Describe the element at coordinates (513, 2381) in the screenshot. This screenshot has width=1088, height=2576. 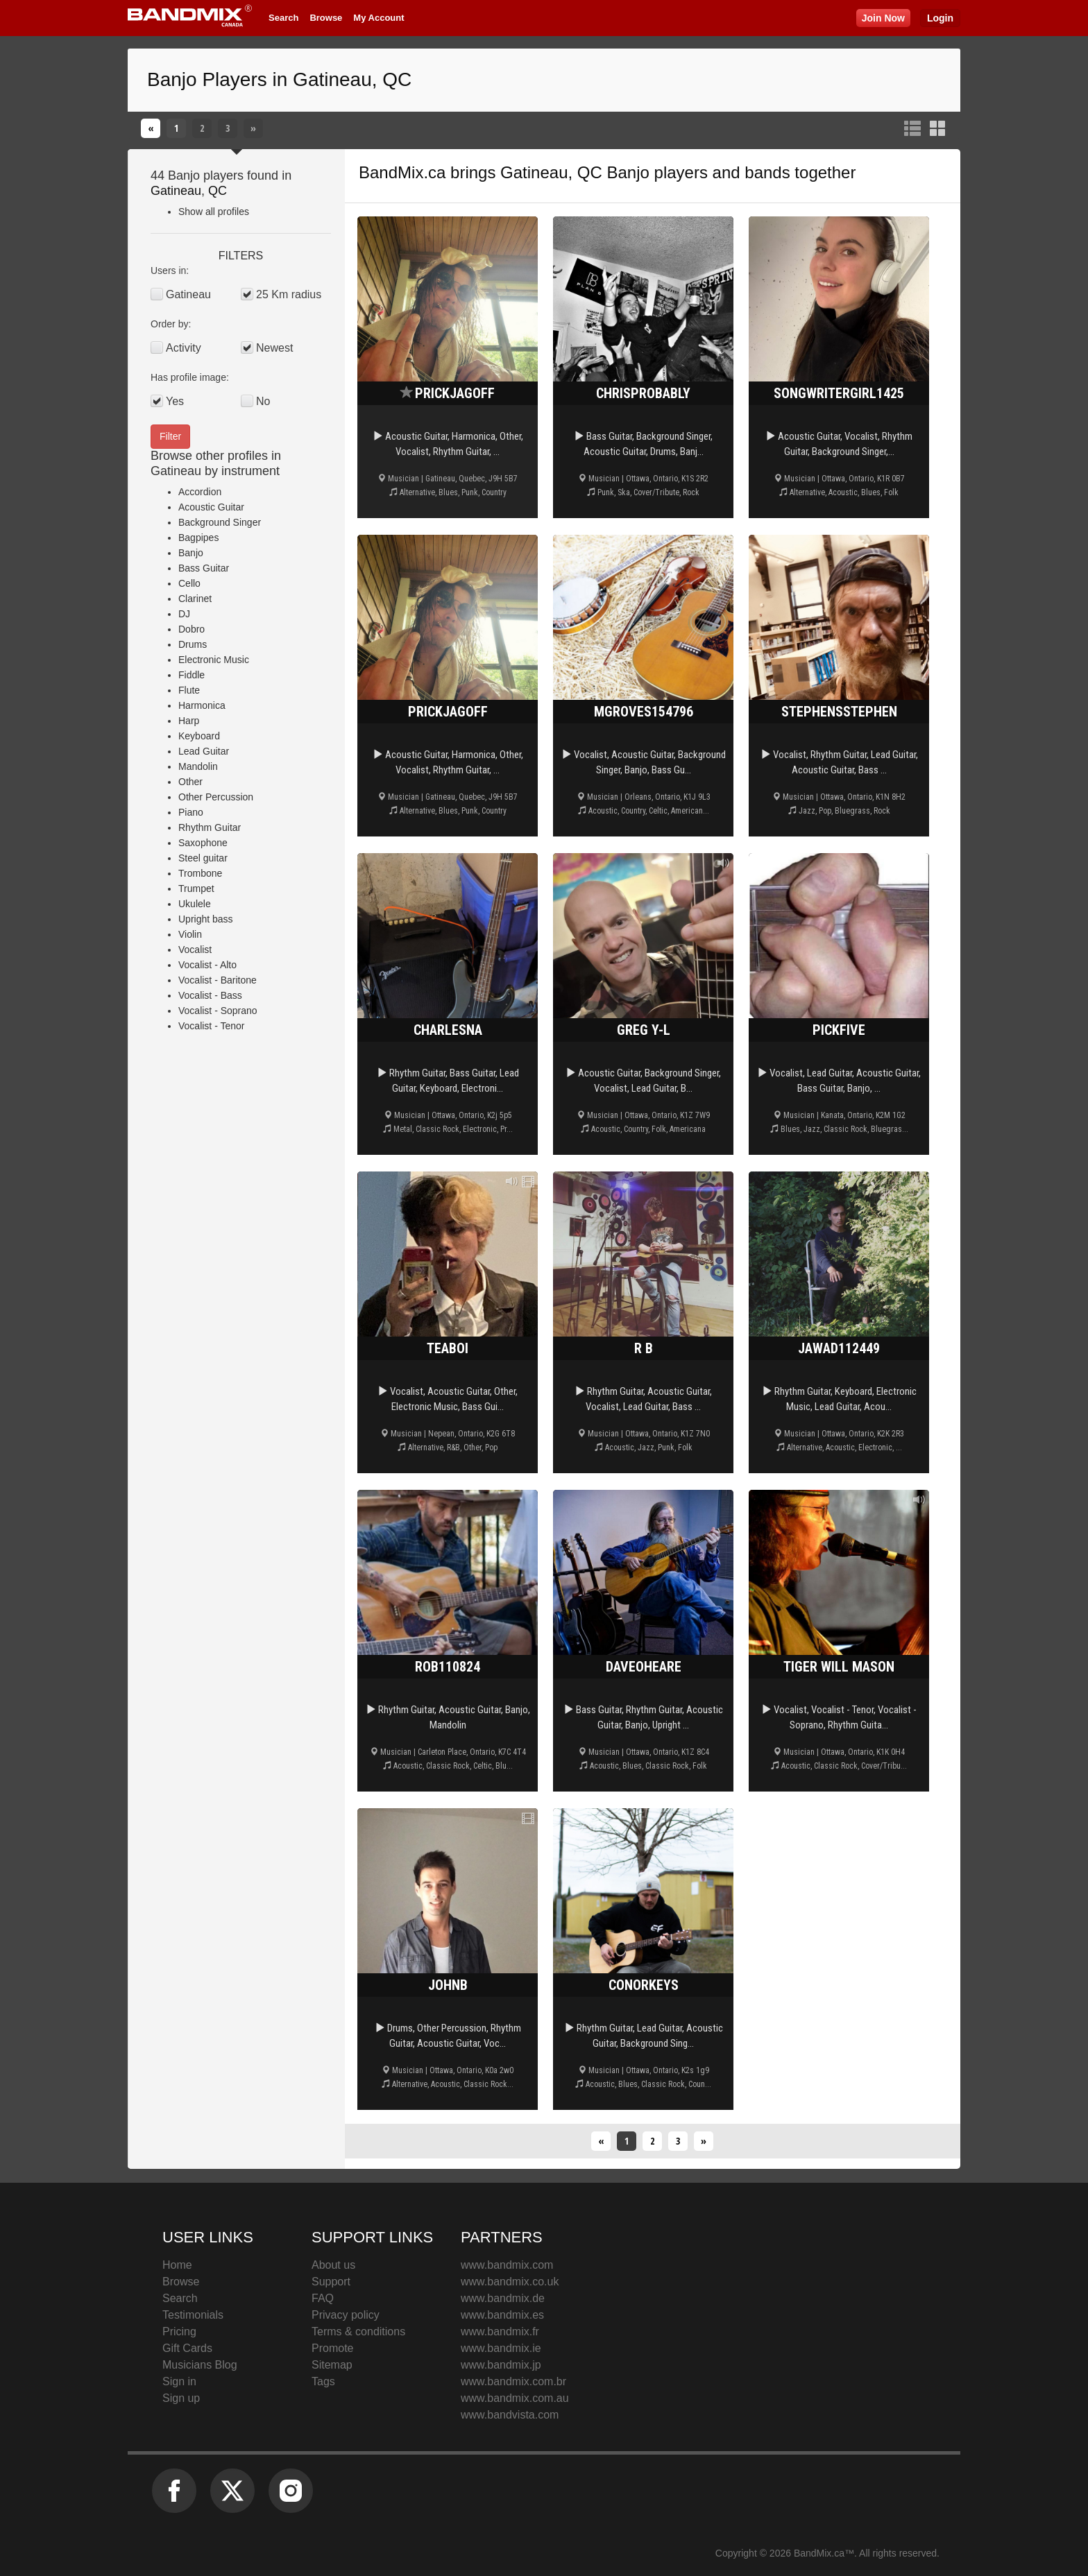
I see `www.bandmix.com.br` at that location.